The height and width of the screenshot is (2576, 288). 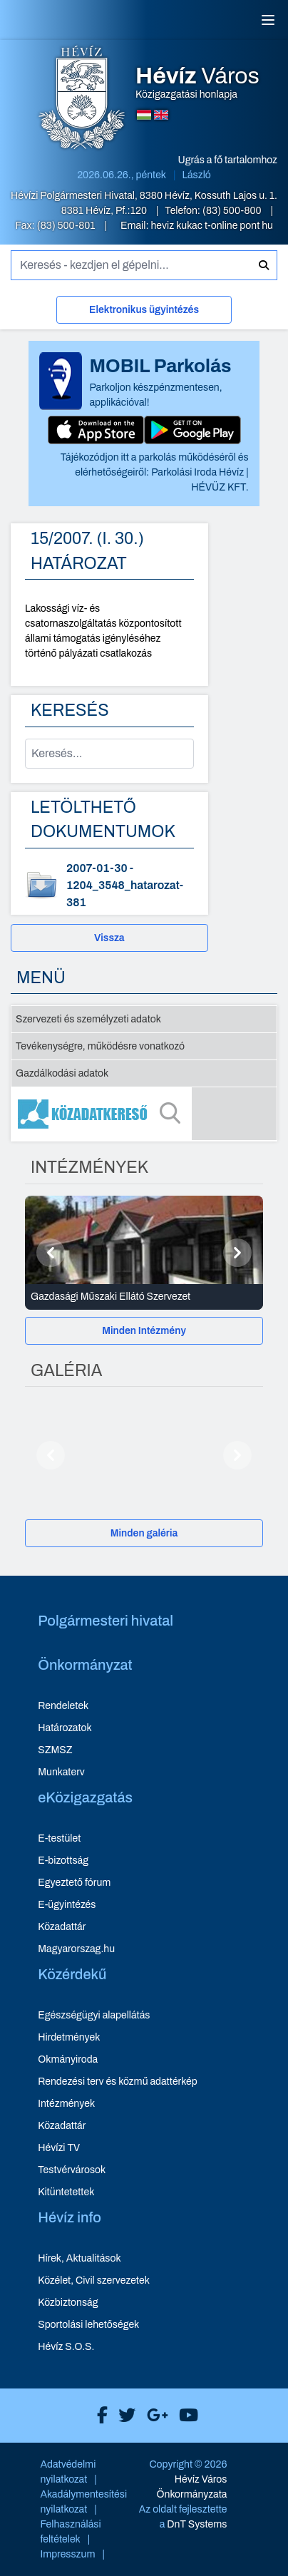 What do you see at coordinates (144, 1533) in the screenshot?
I see `Minden galéria` at bounding box center [144, 1533].